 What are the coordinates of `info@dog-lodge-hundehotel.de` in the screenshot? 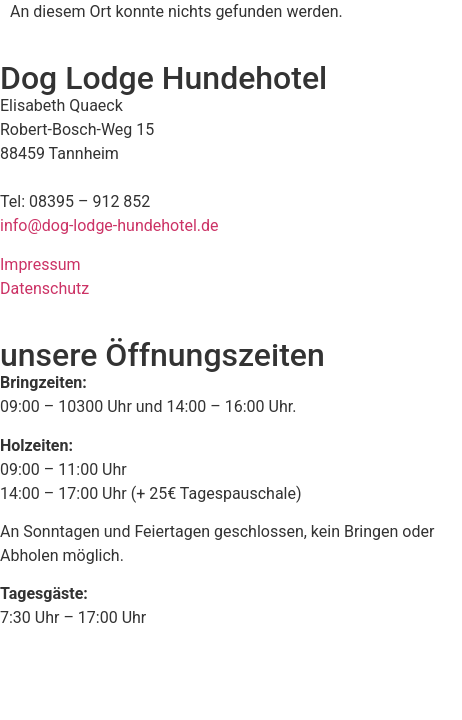 It's located at (109, 225).